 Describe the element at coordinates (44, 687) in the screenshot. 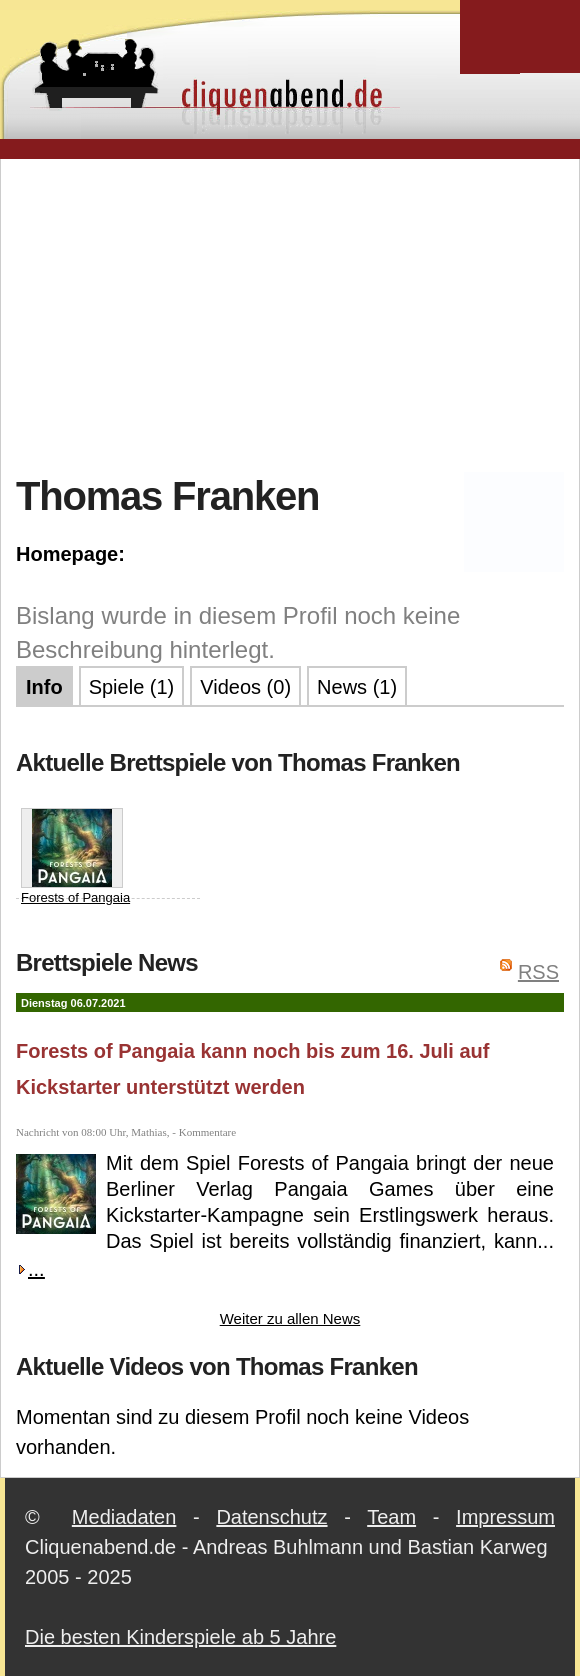

I see `Info` at that location.